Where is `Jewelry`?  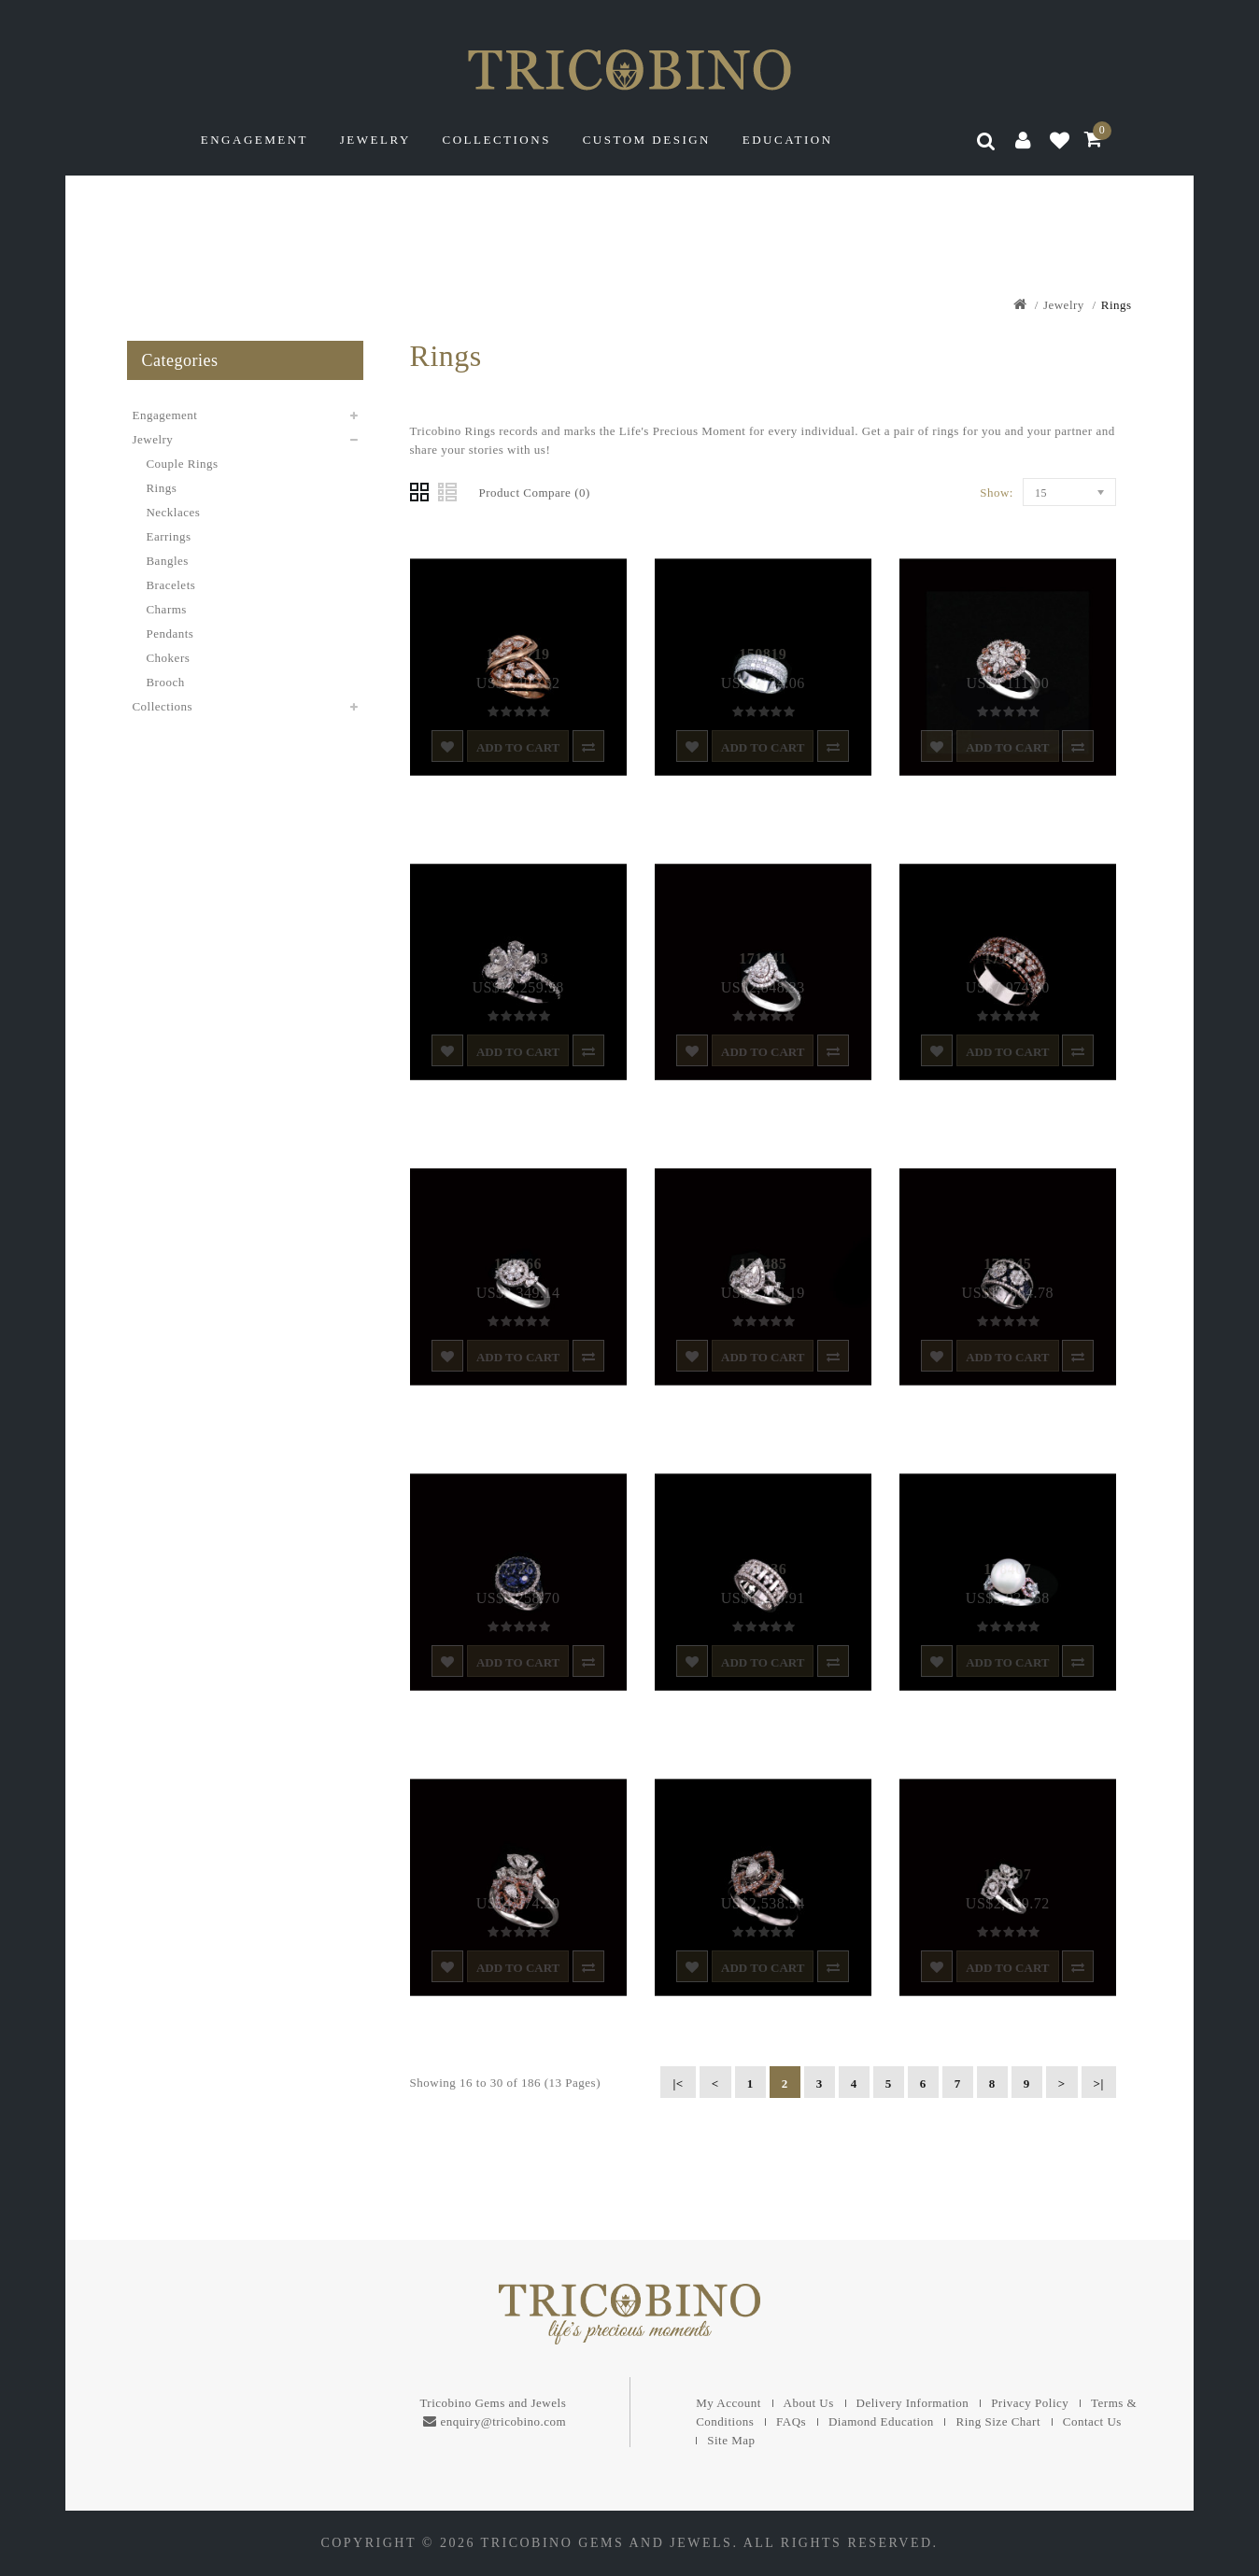
Jewelry is located at coordinates (375, 140).